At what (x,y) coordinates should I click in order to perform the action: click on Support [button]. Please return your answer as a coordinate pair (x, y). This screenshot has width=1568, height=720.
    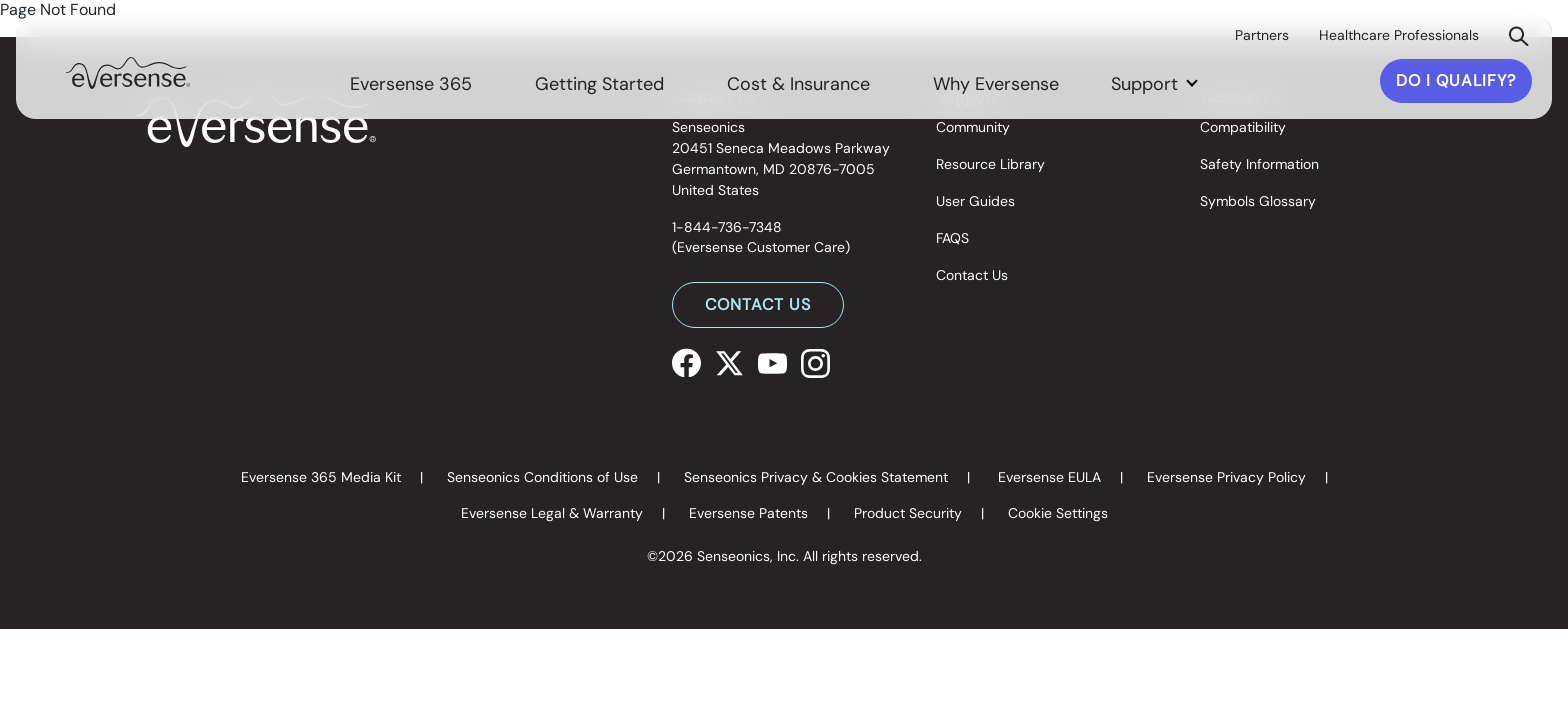
    Looking at the image, I should click on (1147, 84).